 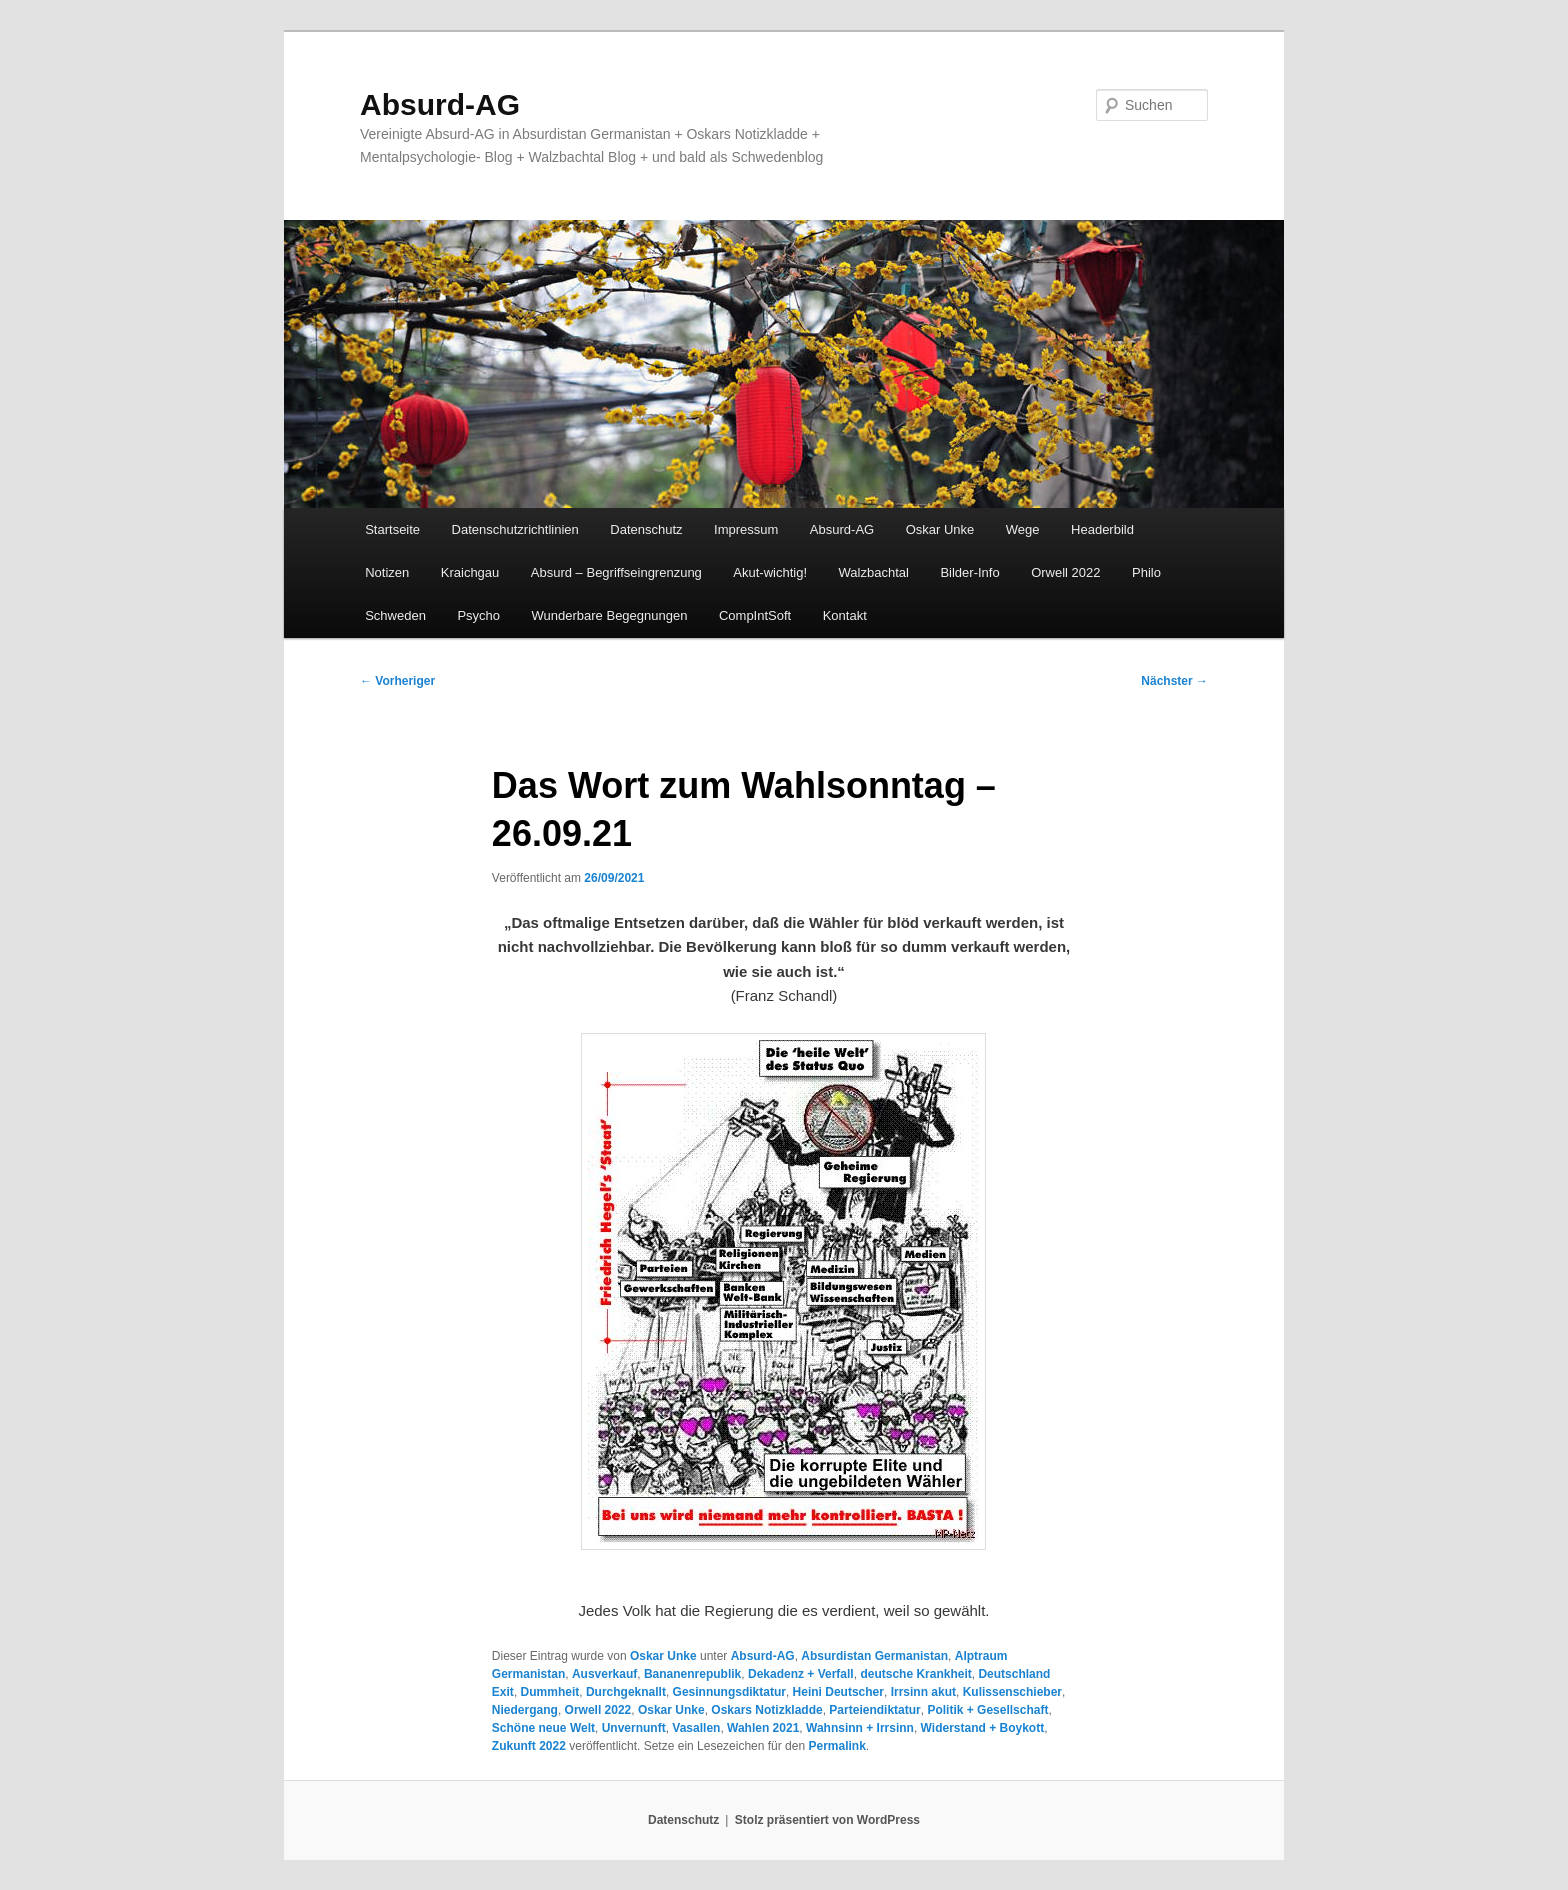 What do you see at coordinates (940, 529) in the screenshot?
I see `Oskar Unke` at bounding box center [940, 529].